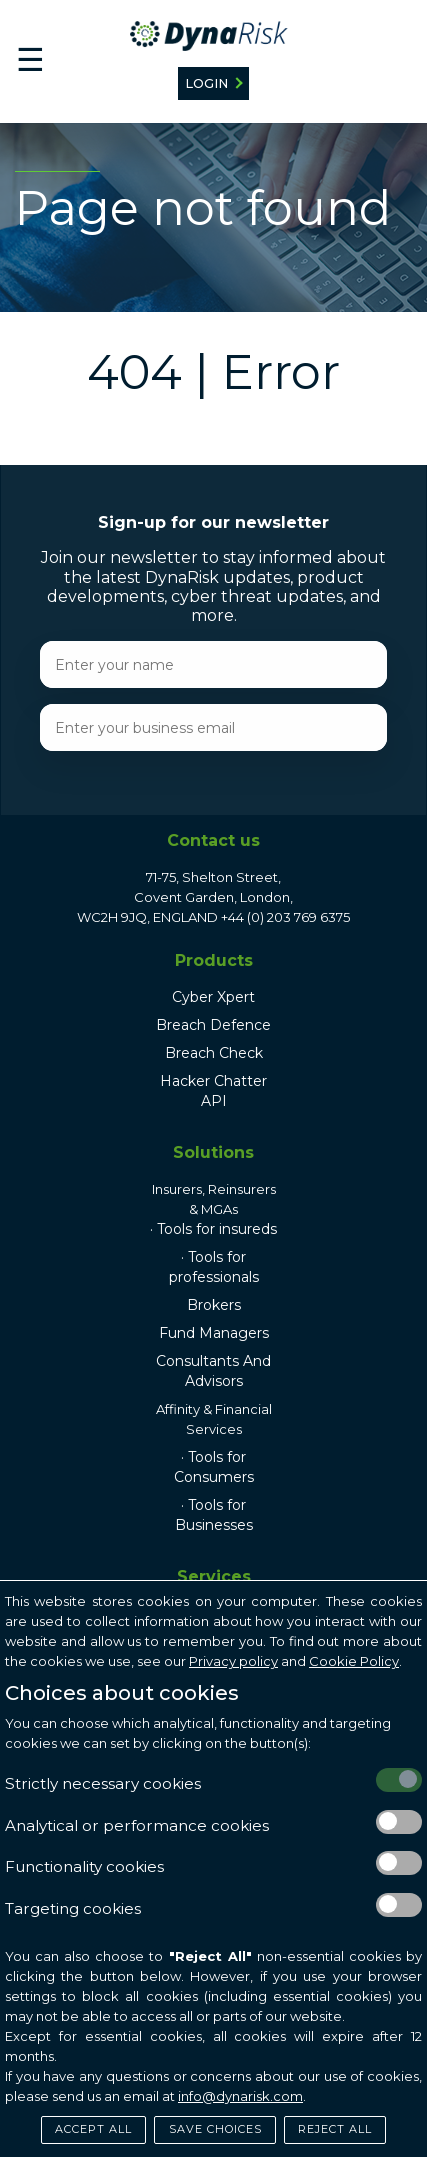 The height and width of the screenshot is (2157, 427). What do you see at coordinates (233, 1661) in the screenshot?
I see `Privacy policy` at bounding box center [233, 1661].